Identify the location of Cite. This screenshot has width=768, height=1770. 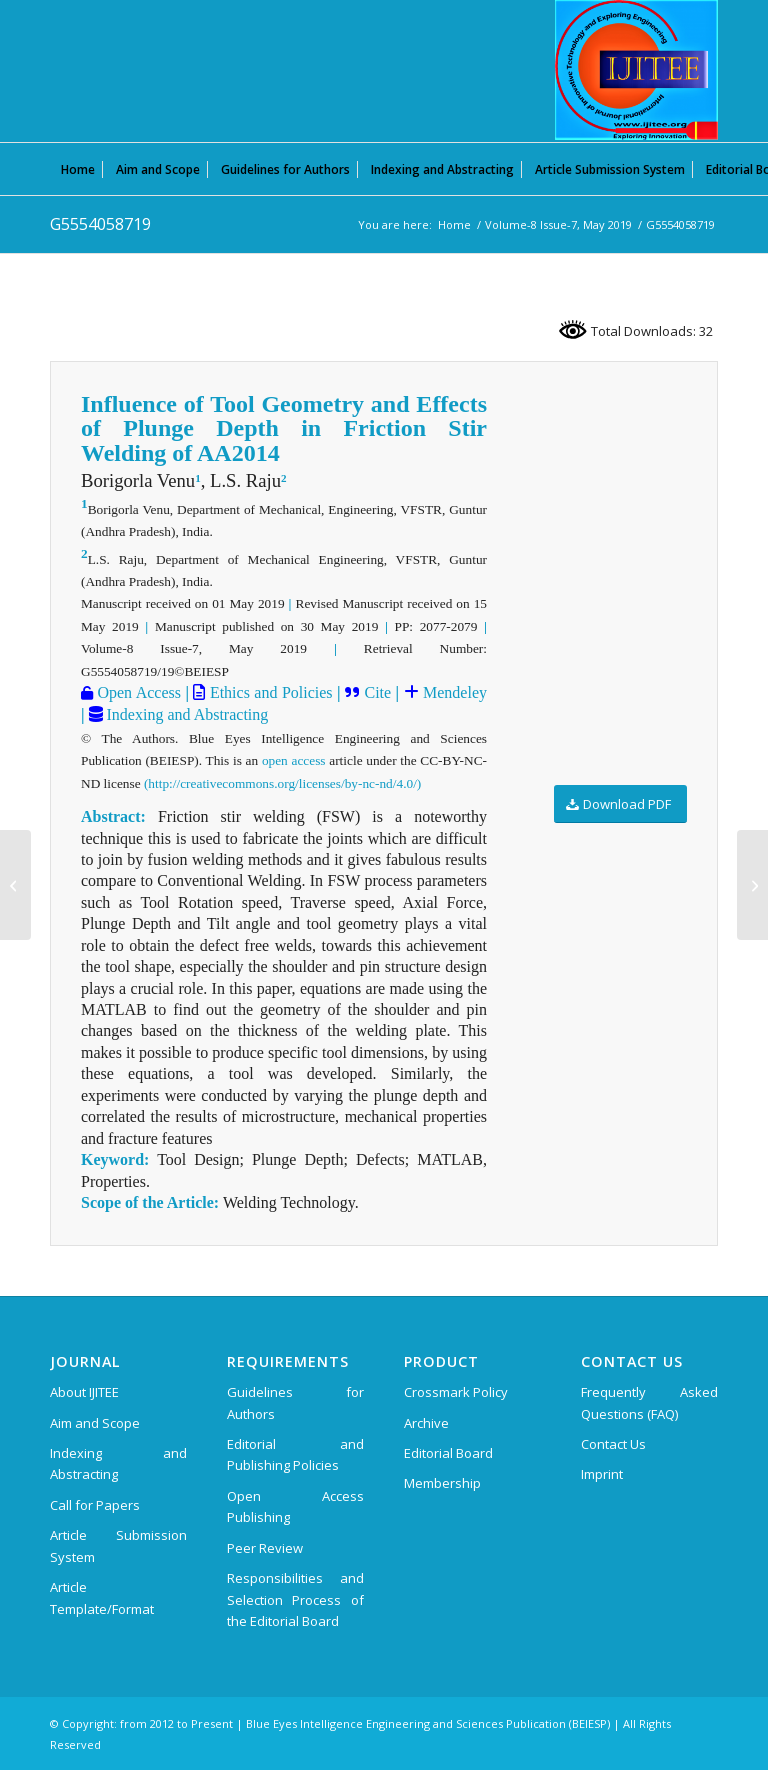
(377, 692).